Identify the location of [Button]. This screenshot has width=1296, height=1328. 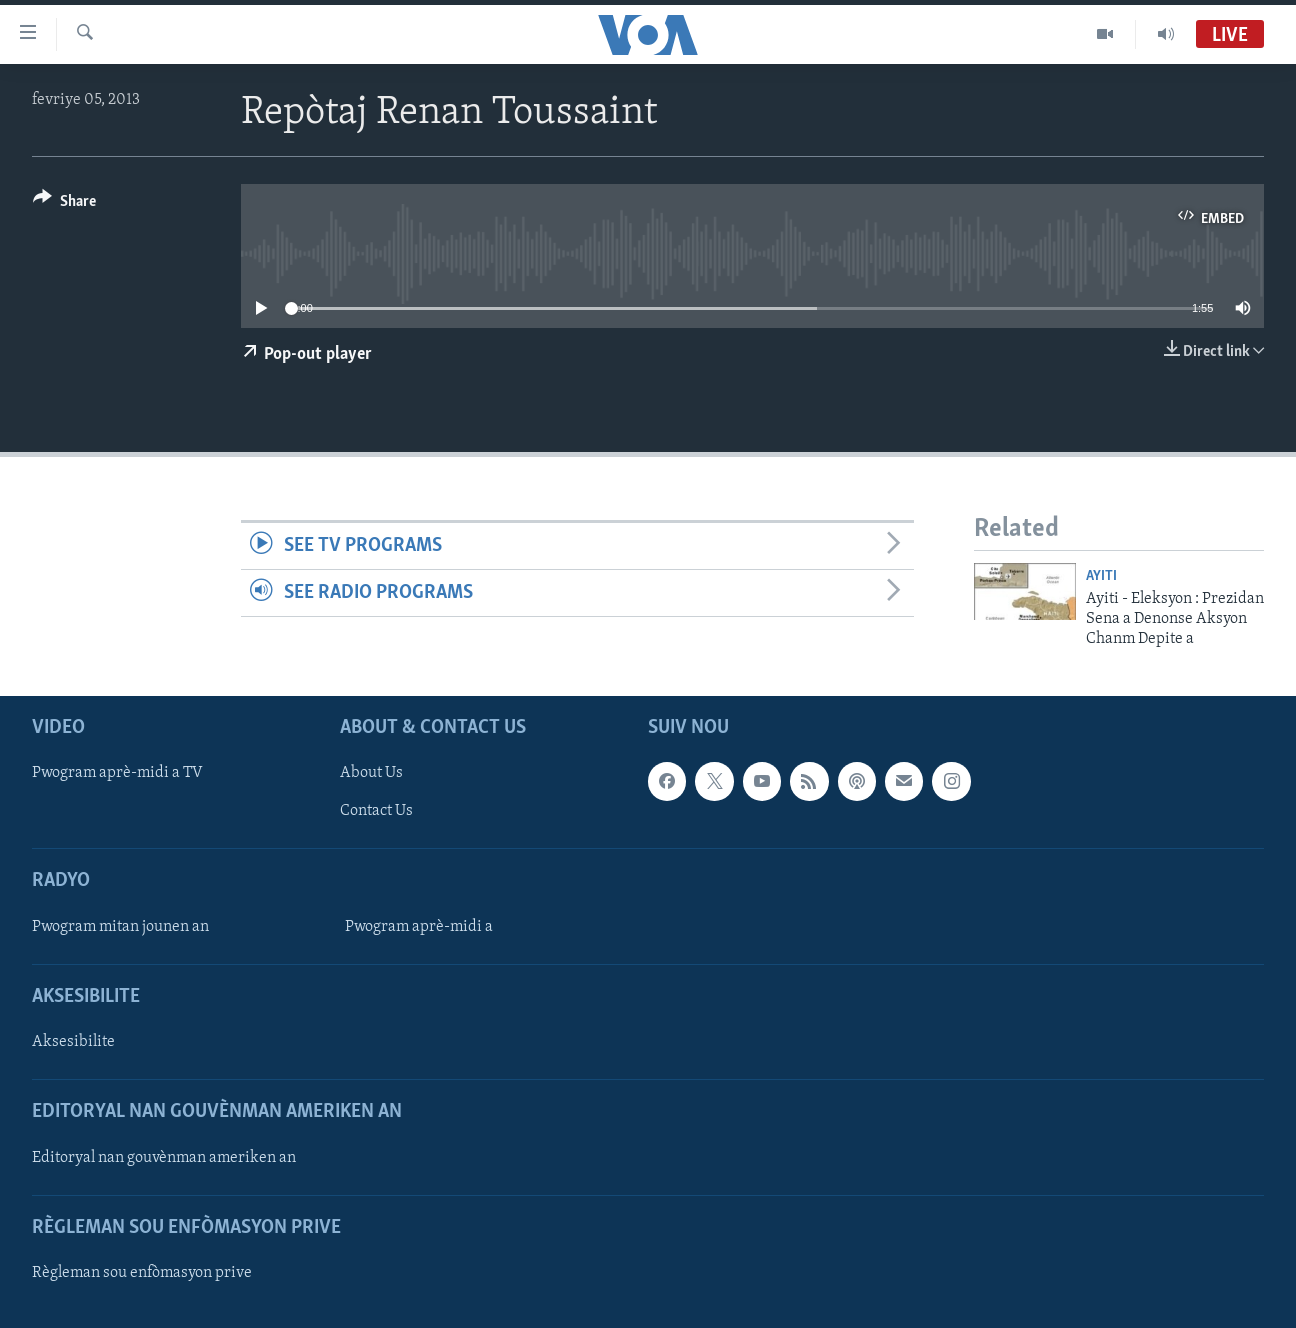
(64, 204).